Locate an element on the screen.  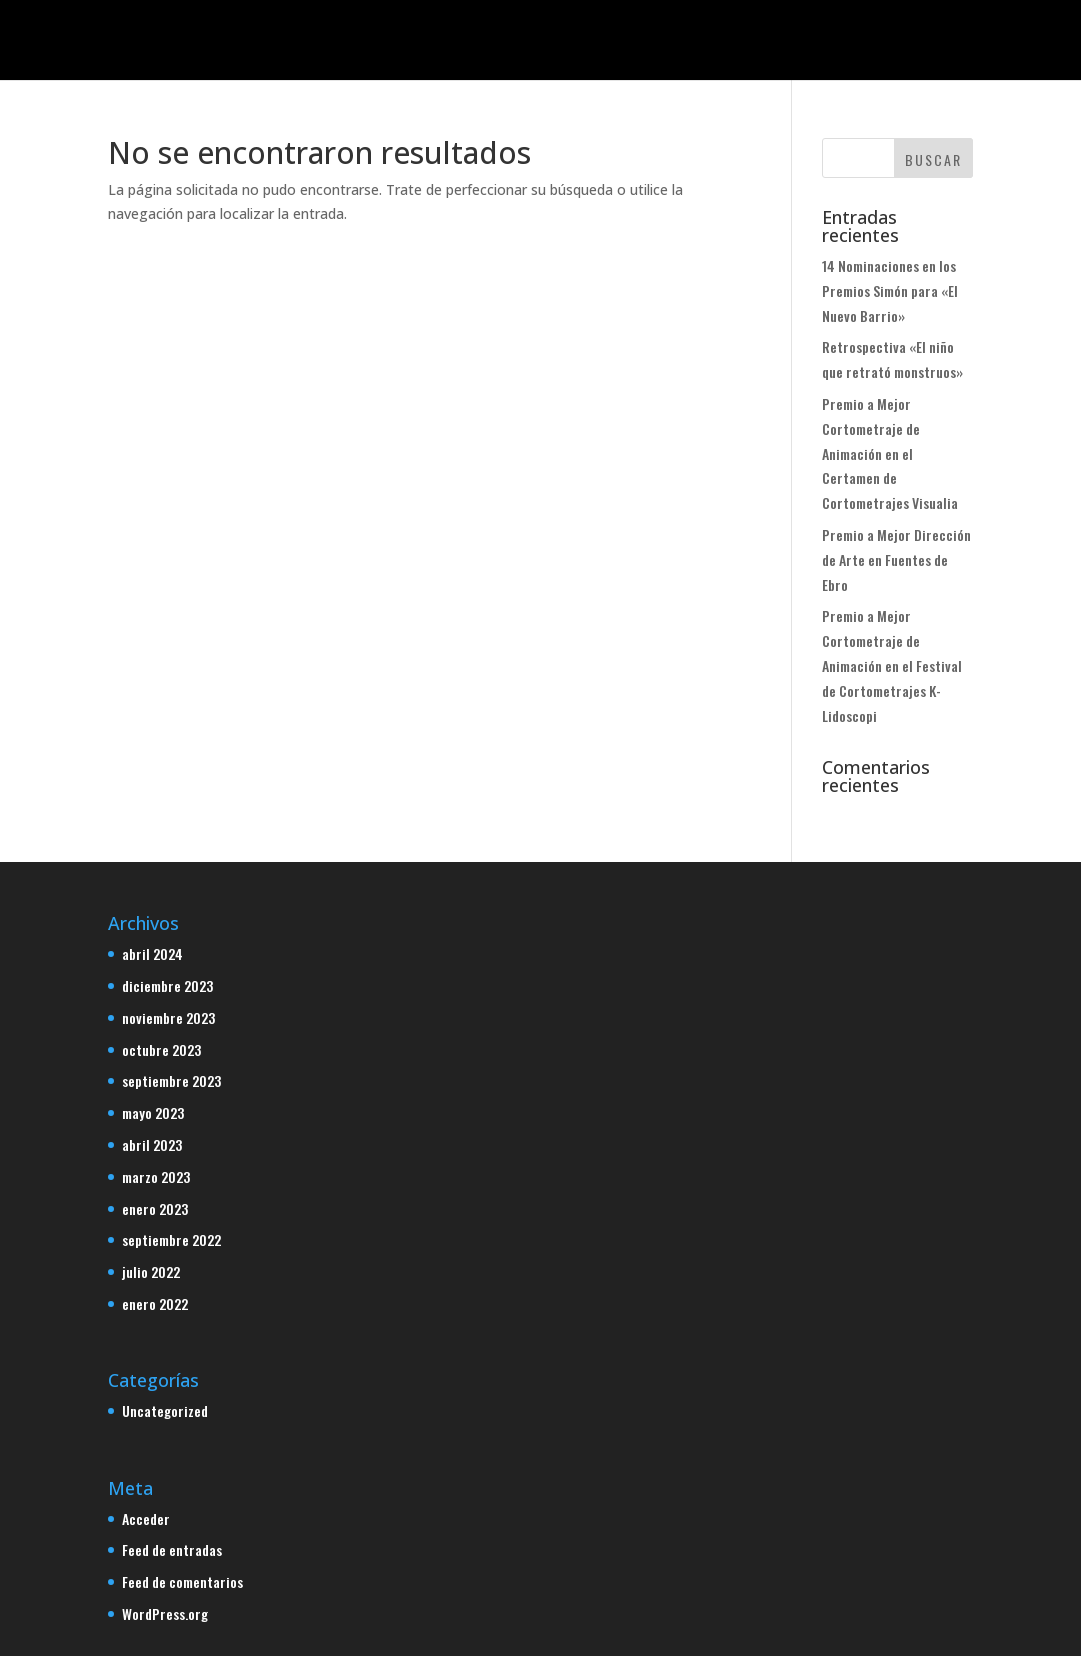
abril 2023 is located at coordinates (152, 1144).